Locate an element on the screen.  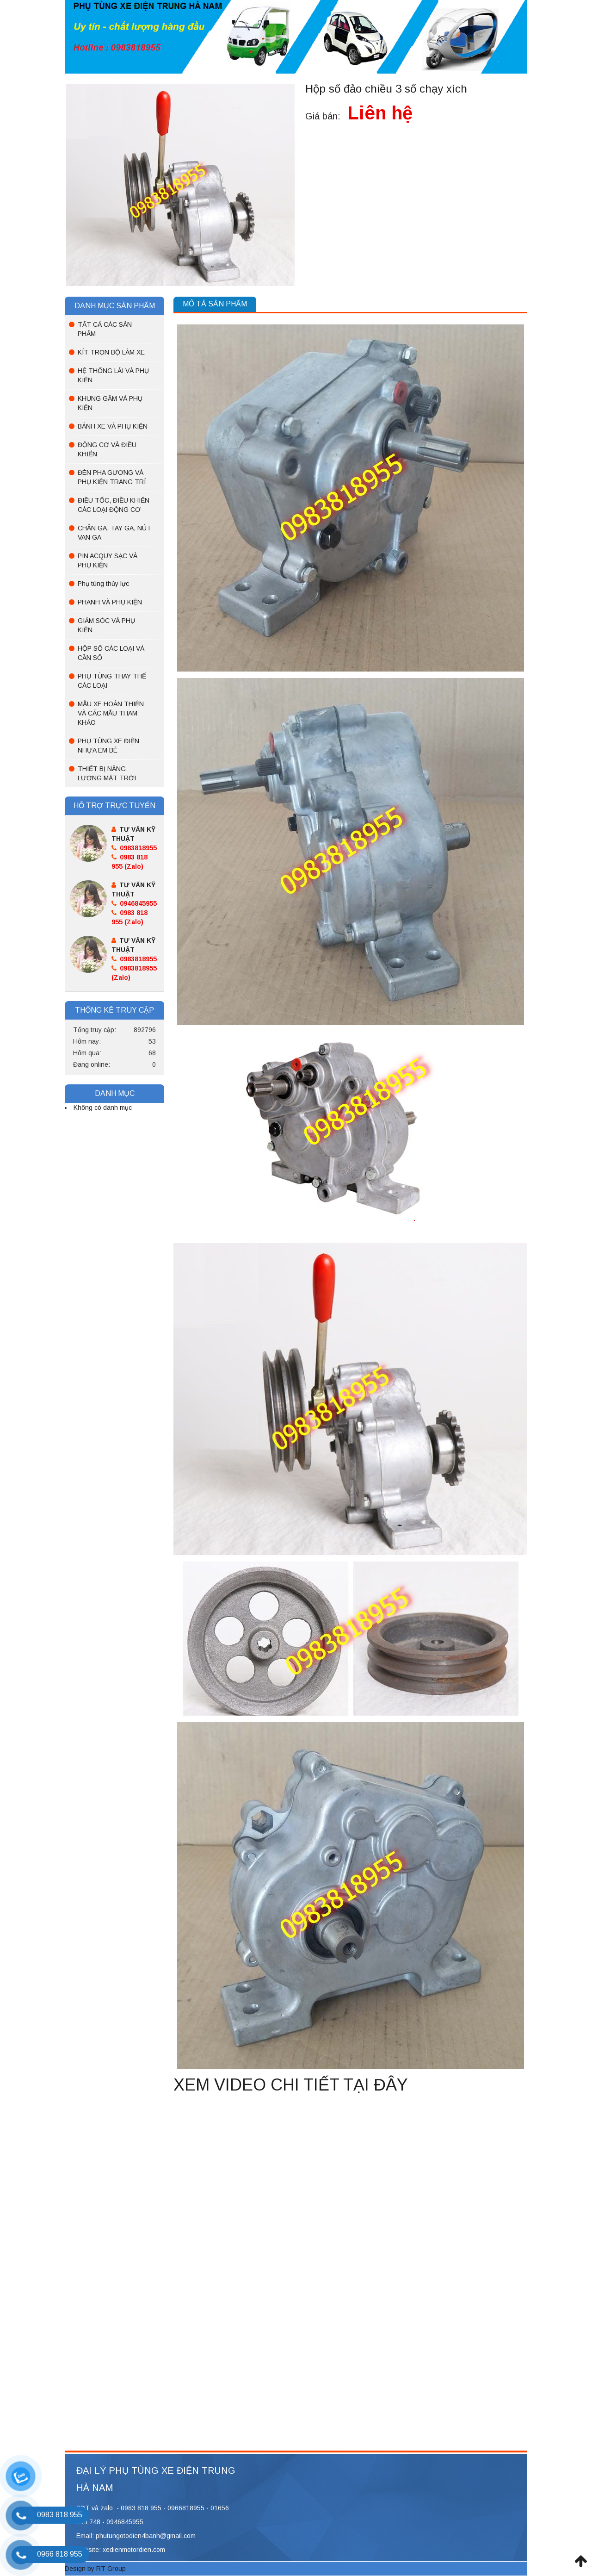
HỘP SỐ CÁC LOẠI VÀ CẦN SỐ is located at coordinates (111, 653).